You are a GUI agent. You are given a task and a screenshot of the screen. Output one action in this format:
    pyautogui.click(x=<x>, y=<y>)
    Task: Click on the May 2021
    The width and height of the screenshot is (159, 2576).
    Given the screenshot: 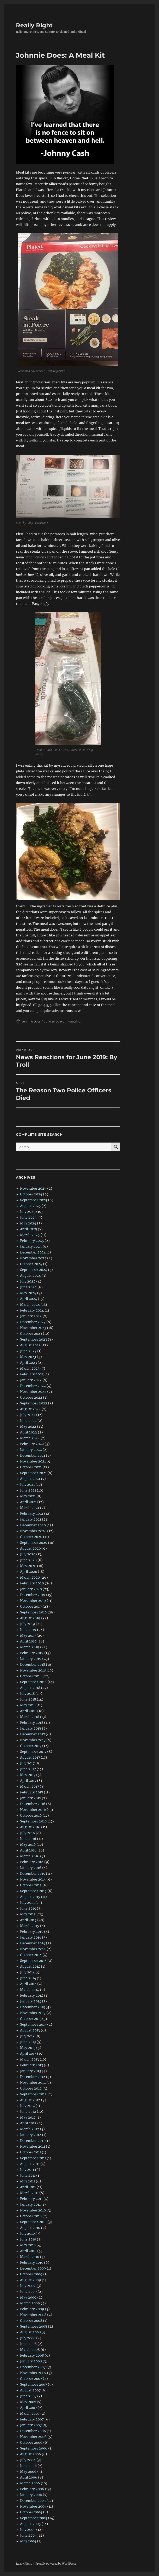 What is the action you would take?
    pyautogui.click(x=28, y=1496)
    